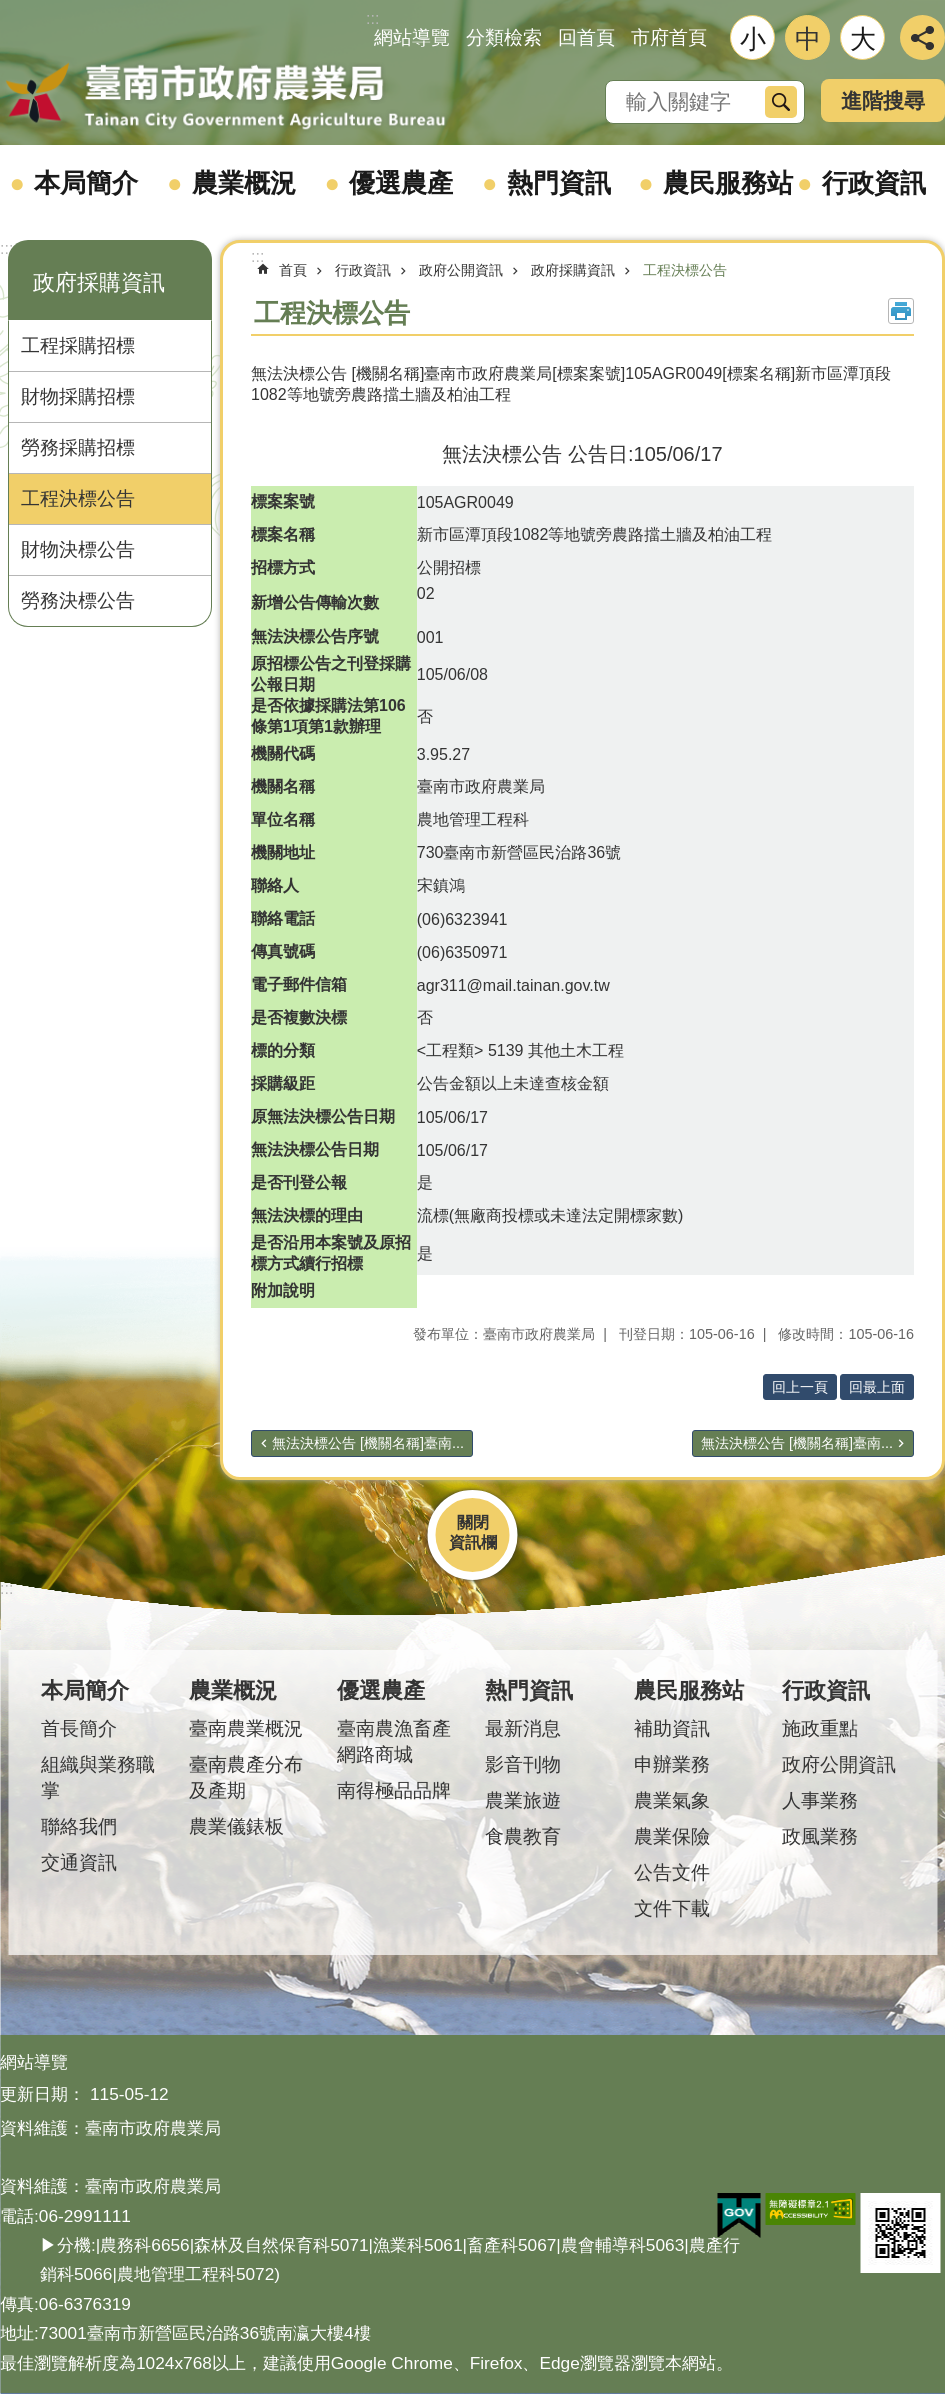 The height and width of the screenshot is (2394, 945). What do you see at coordinates (504, 37) in the screenshot?
I see `分類檢索` at bounding box center [504, 37].